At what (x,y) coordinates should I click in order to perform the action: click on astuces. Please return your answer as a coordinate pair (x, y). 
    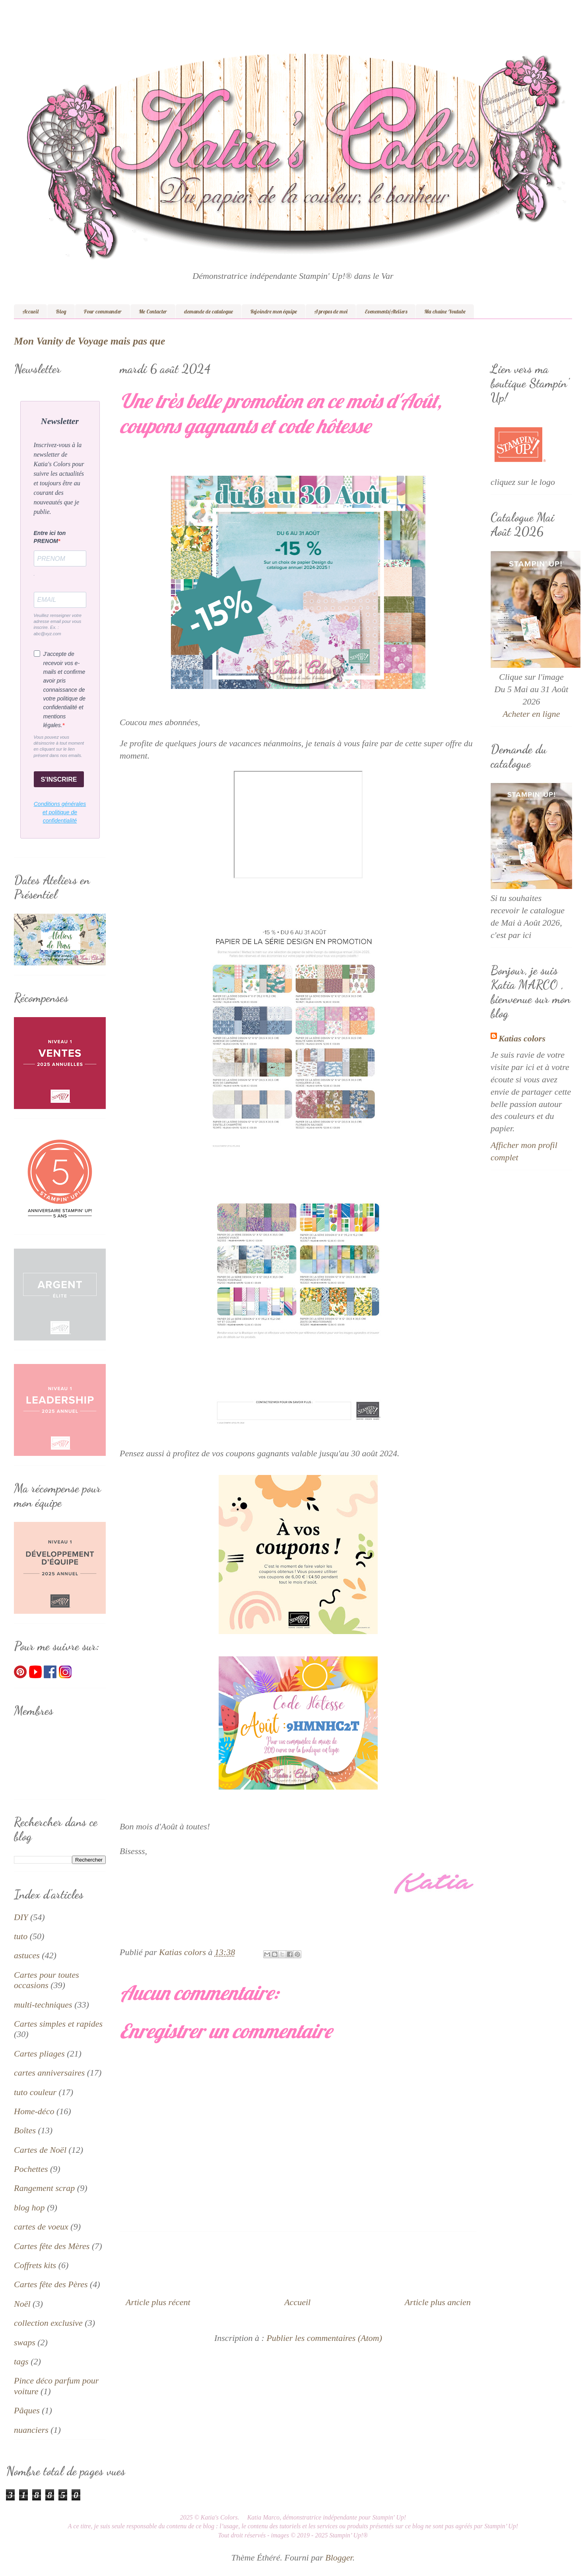
    Looking at the image, I should click on (27, 1955).